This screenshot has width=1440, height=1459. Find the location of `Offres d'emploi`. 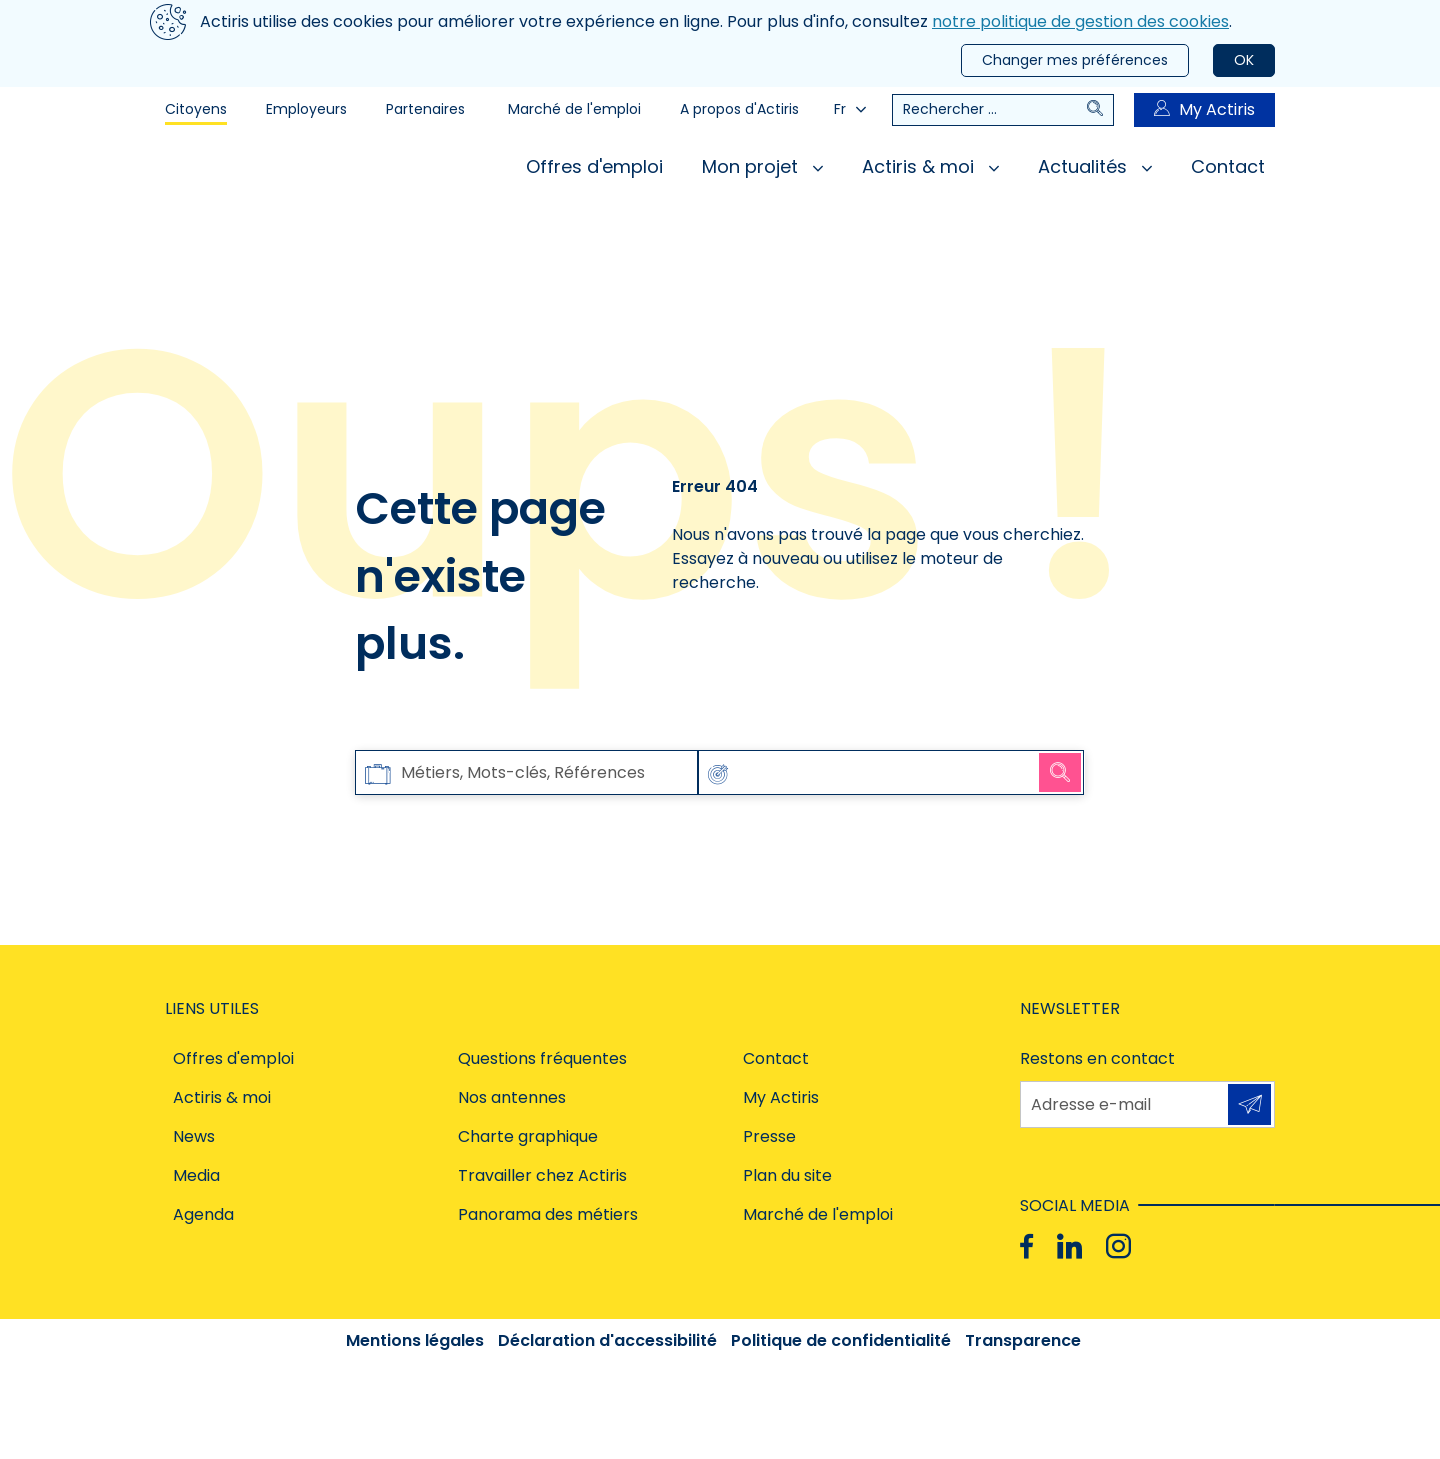

Offres d'emploi is located at coordinates (594, 166).